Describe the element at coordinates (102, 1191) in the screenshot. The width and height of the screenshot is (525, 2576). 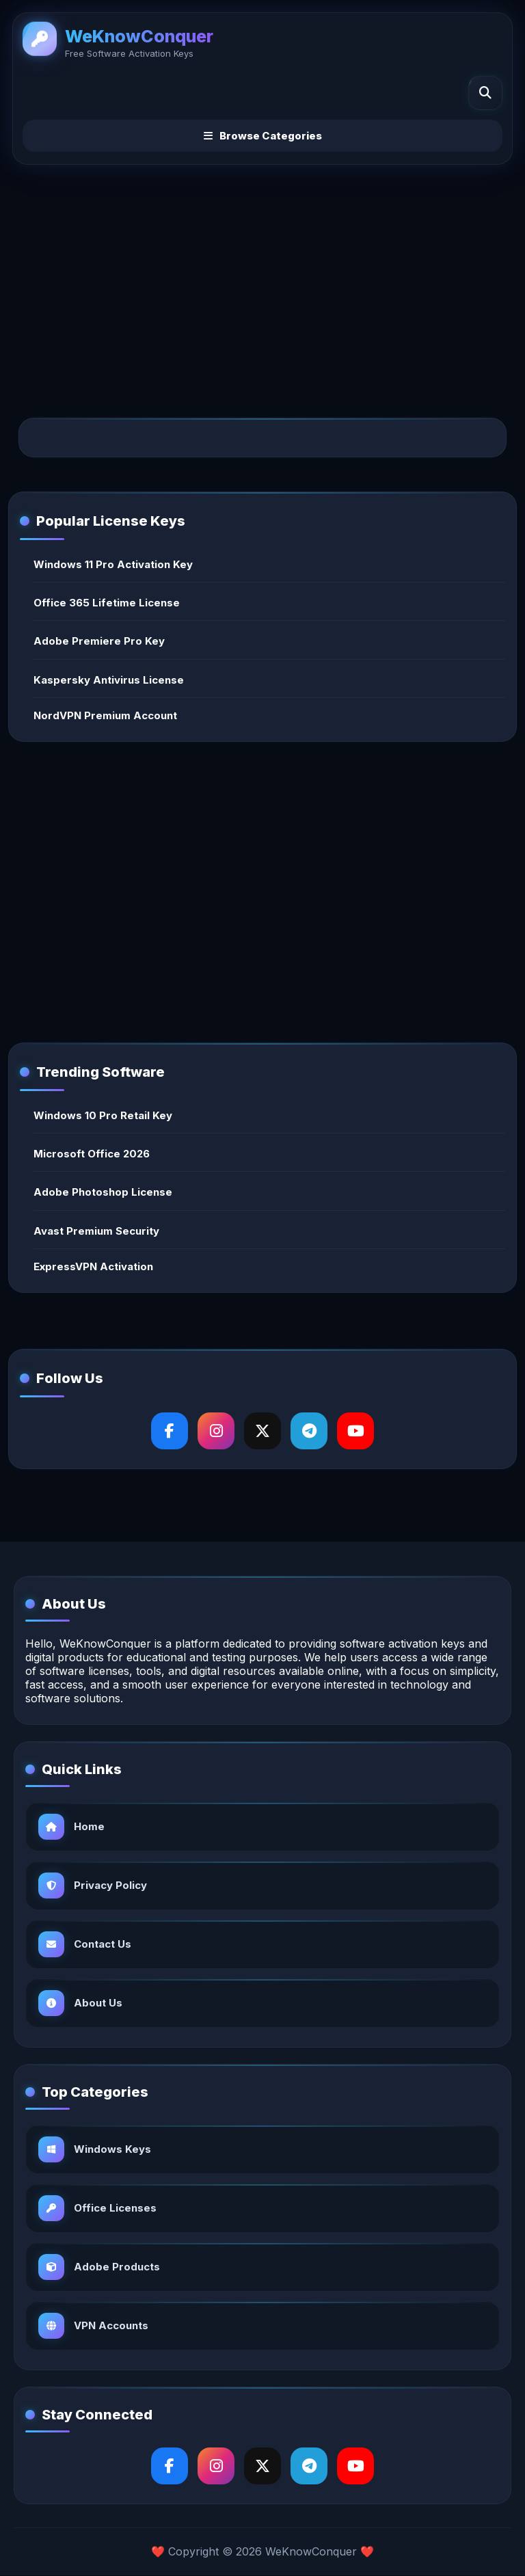
I see `Adobe Photoshop License` at that location.